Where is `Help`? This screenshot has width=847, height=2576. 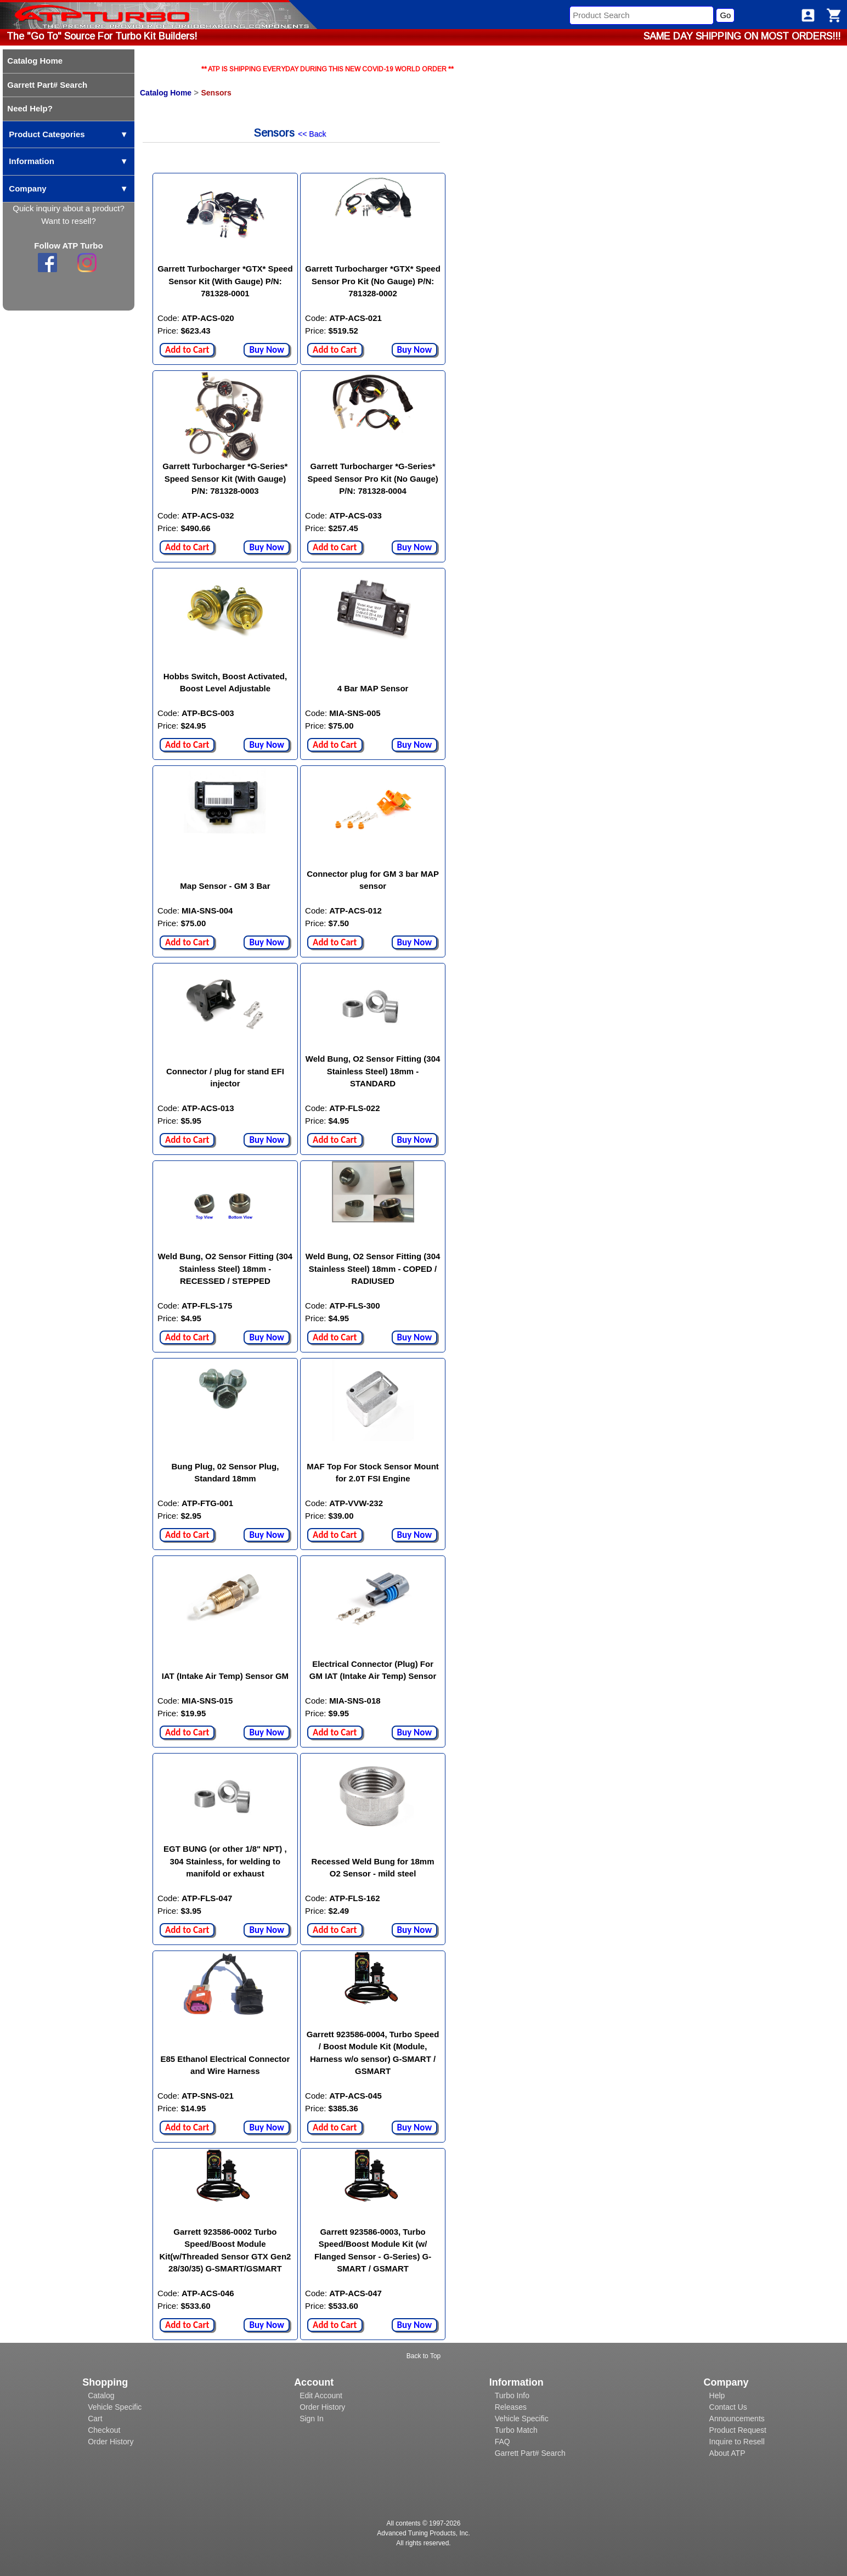
Help is located at coordinates (717, 2395).